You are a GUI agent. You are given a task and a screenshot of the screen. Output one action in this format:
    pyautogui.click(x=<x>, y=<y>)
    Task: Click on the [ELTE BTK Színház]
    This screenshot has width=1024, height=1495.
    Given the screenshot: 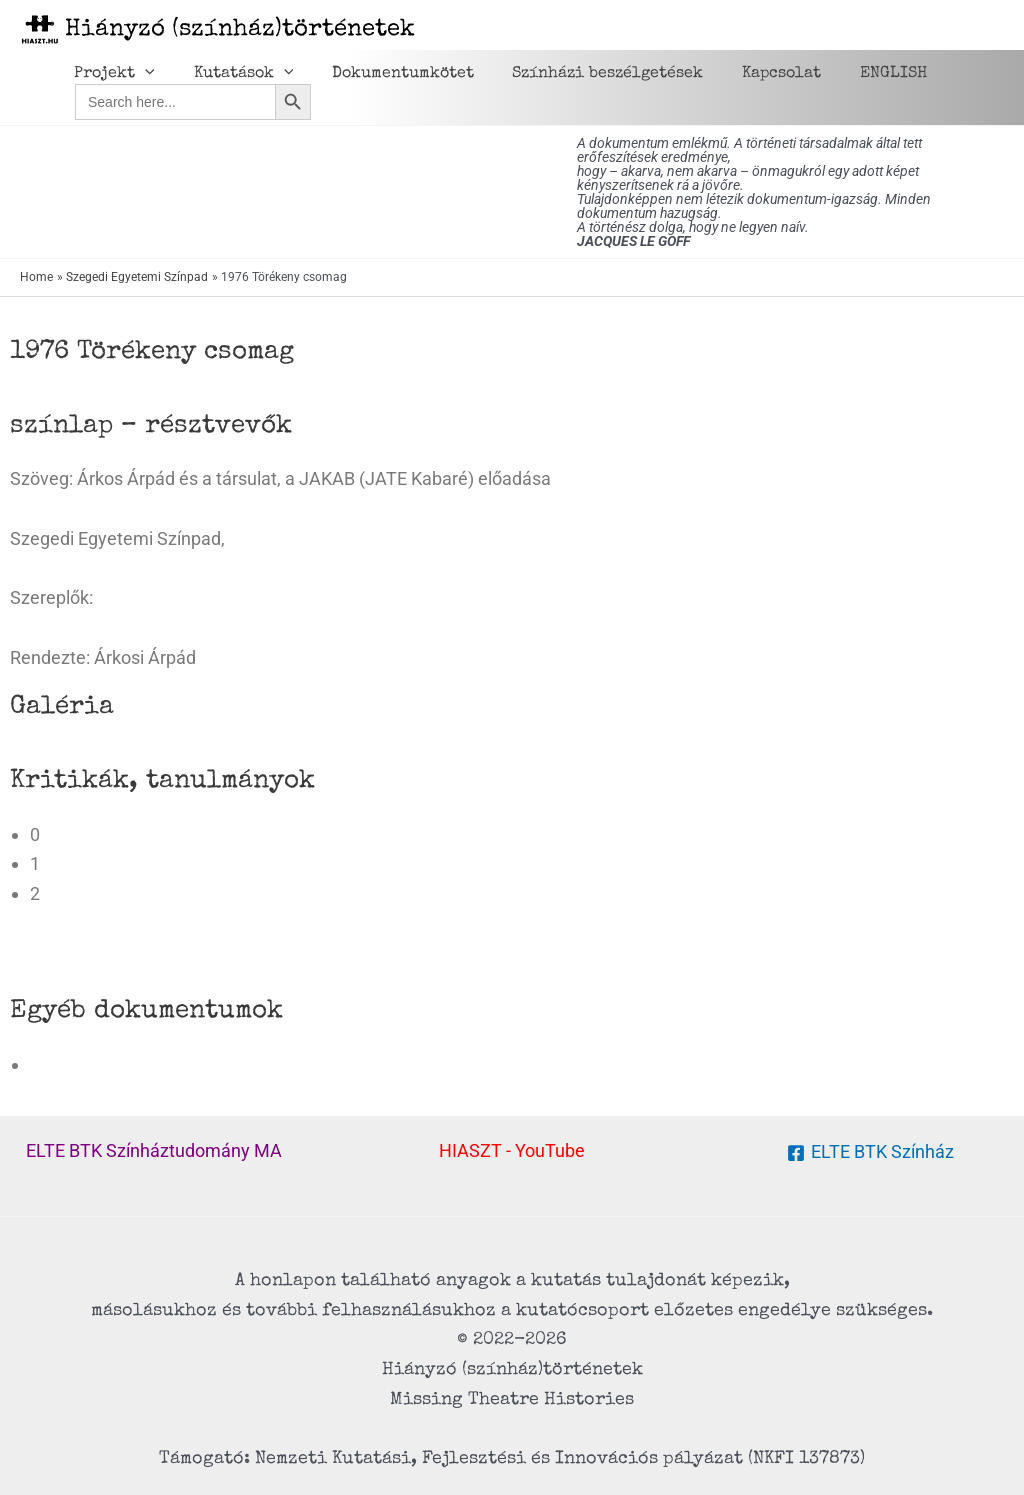 What is the action you would take?
    pyautogui.click(x=869, y=1153)
    